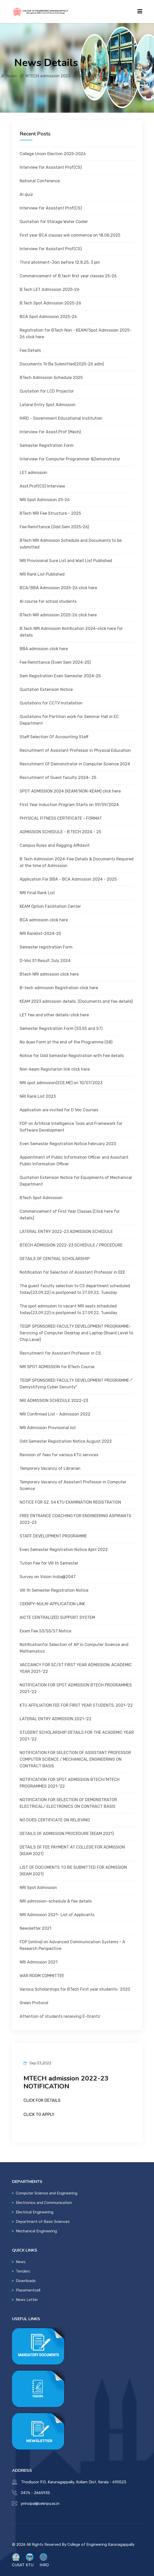 Image resolution: width=154 pixels, height=2576 pixels. Describe the element at coordinates (70, 235) in the screenshot. I see `First year BCA classes will commence on 18.08.2025` at that location.